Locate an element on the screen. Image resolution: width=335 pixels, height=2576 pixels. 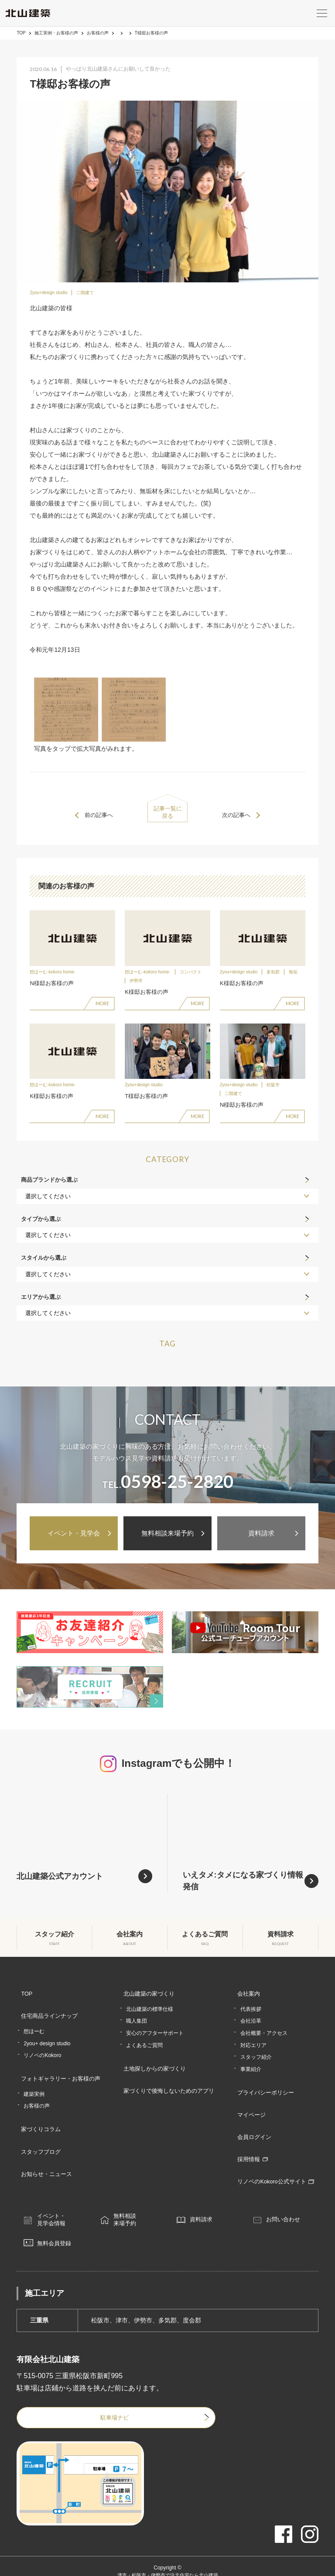
代表挨拶 is located at coordinates (253, 2012).